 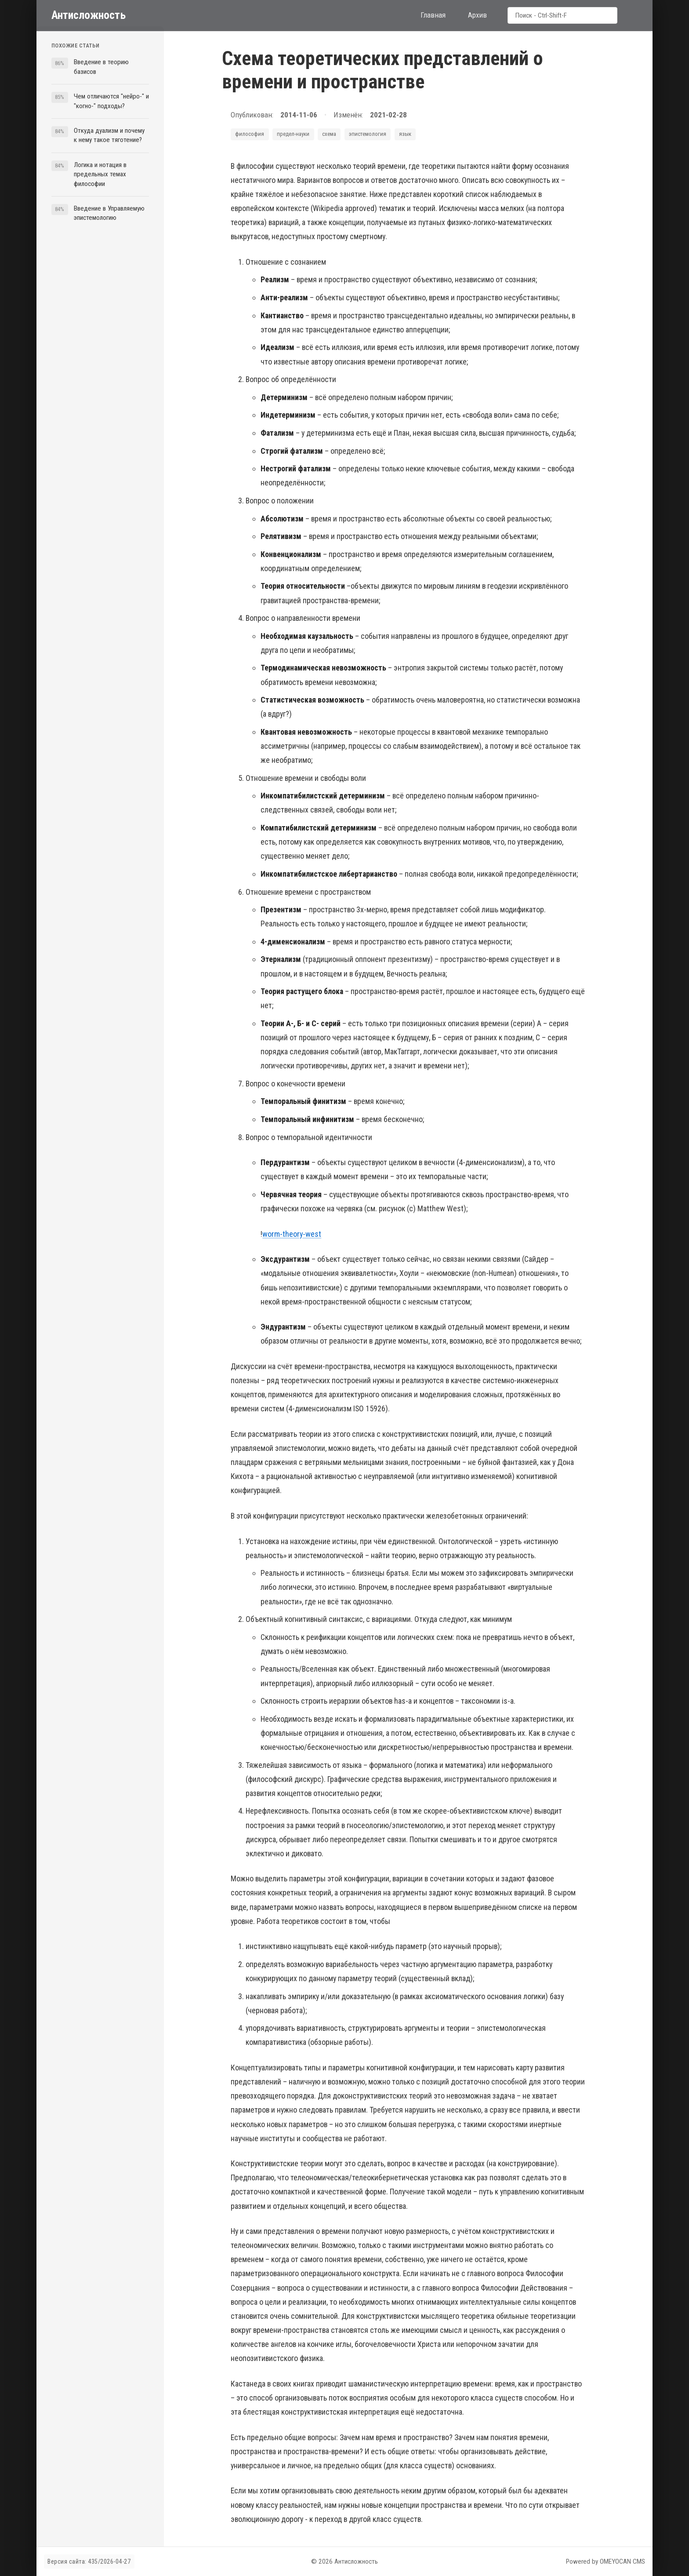 I want to click on Главная, so click(x=433, y=15).